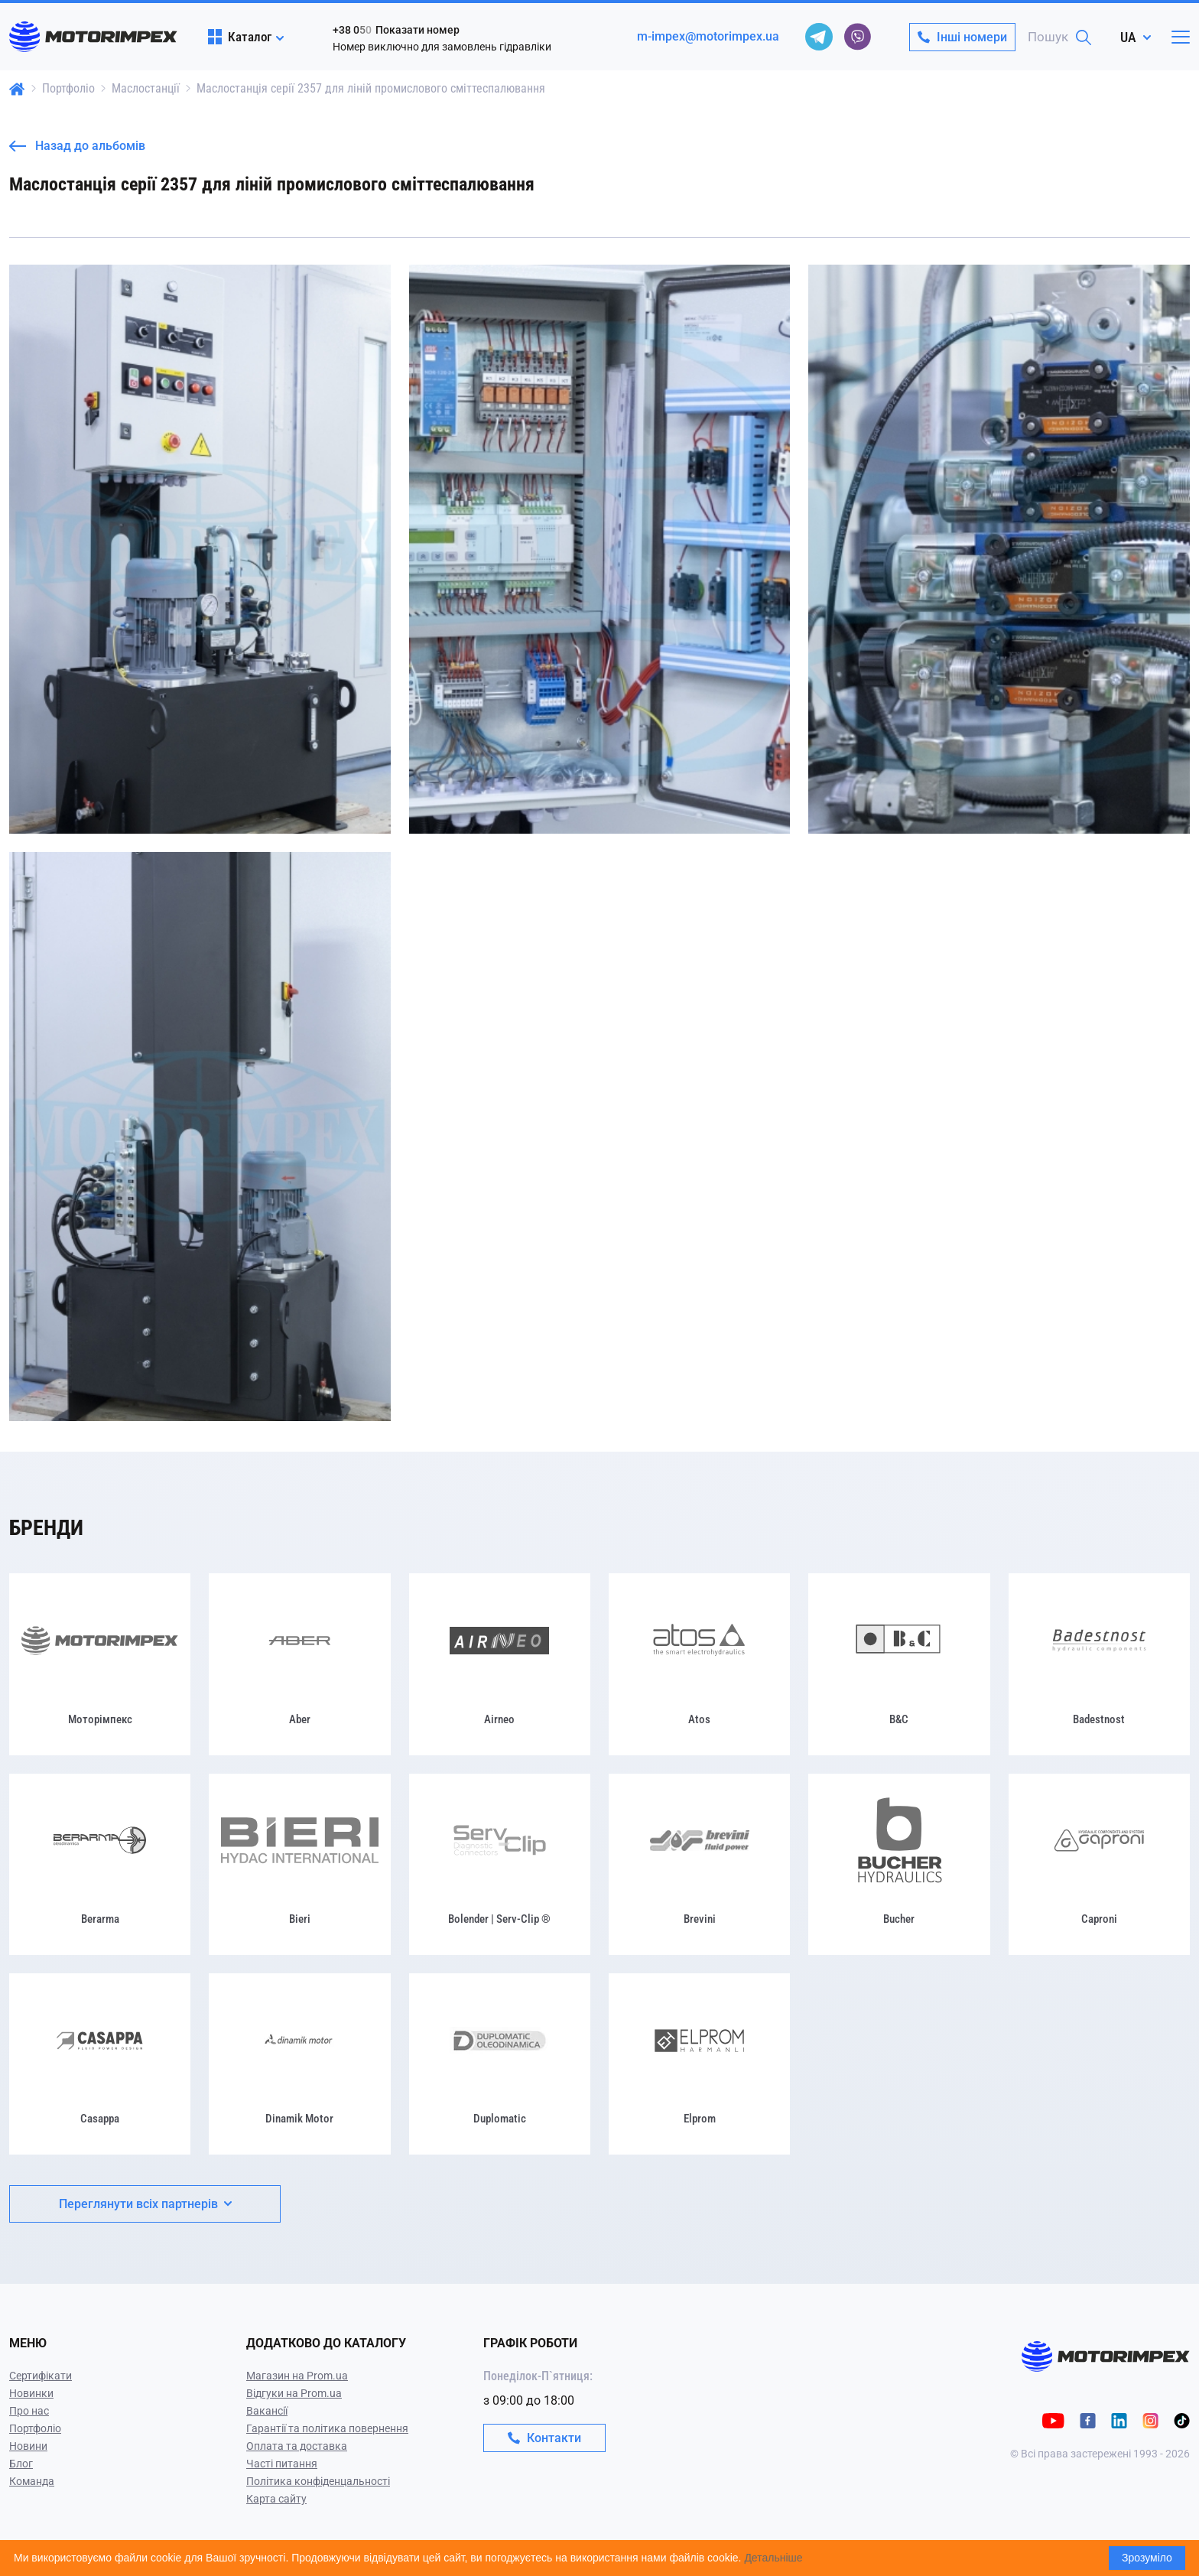  Describe the element at coordinates (1099, 1664) in the screenshot. I see `[Badestnost]` at that location.